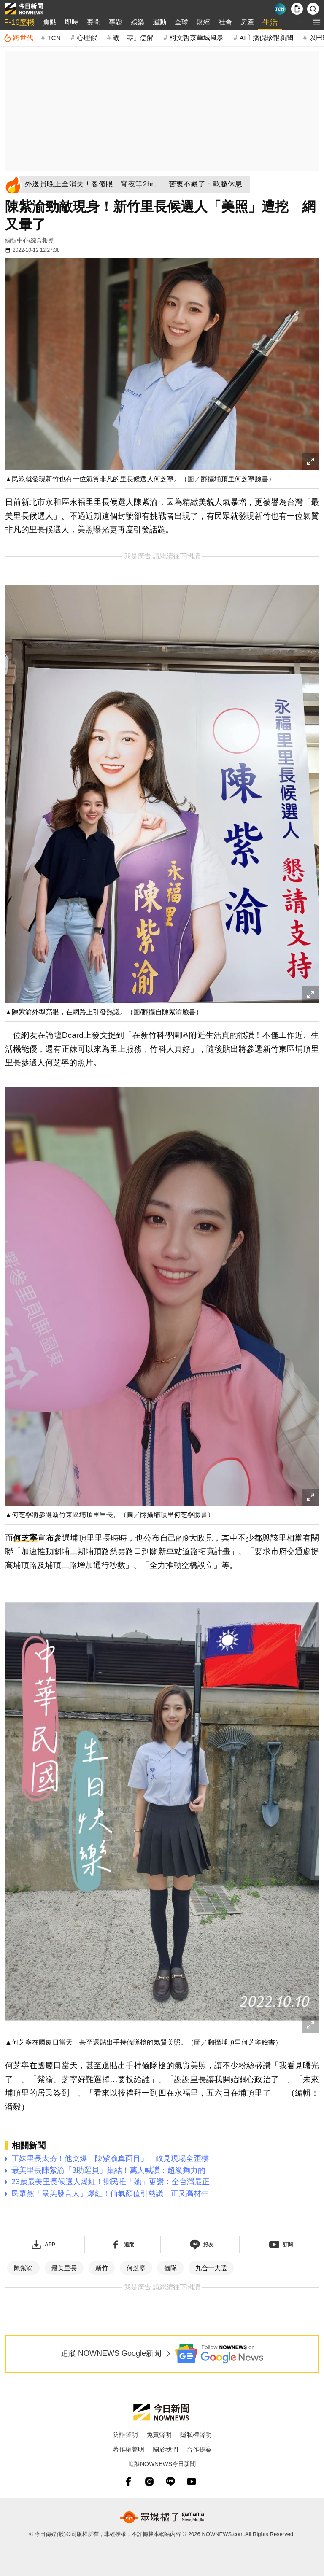 This screenshot has width=324, height=2576. What do you see at coordinates (128, 2481) in the screenshot?
I see `[fb]` at bounding box center [128, 2481].